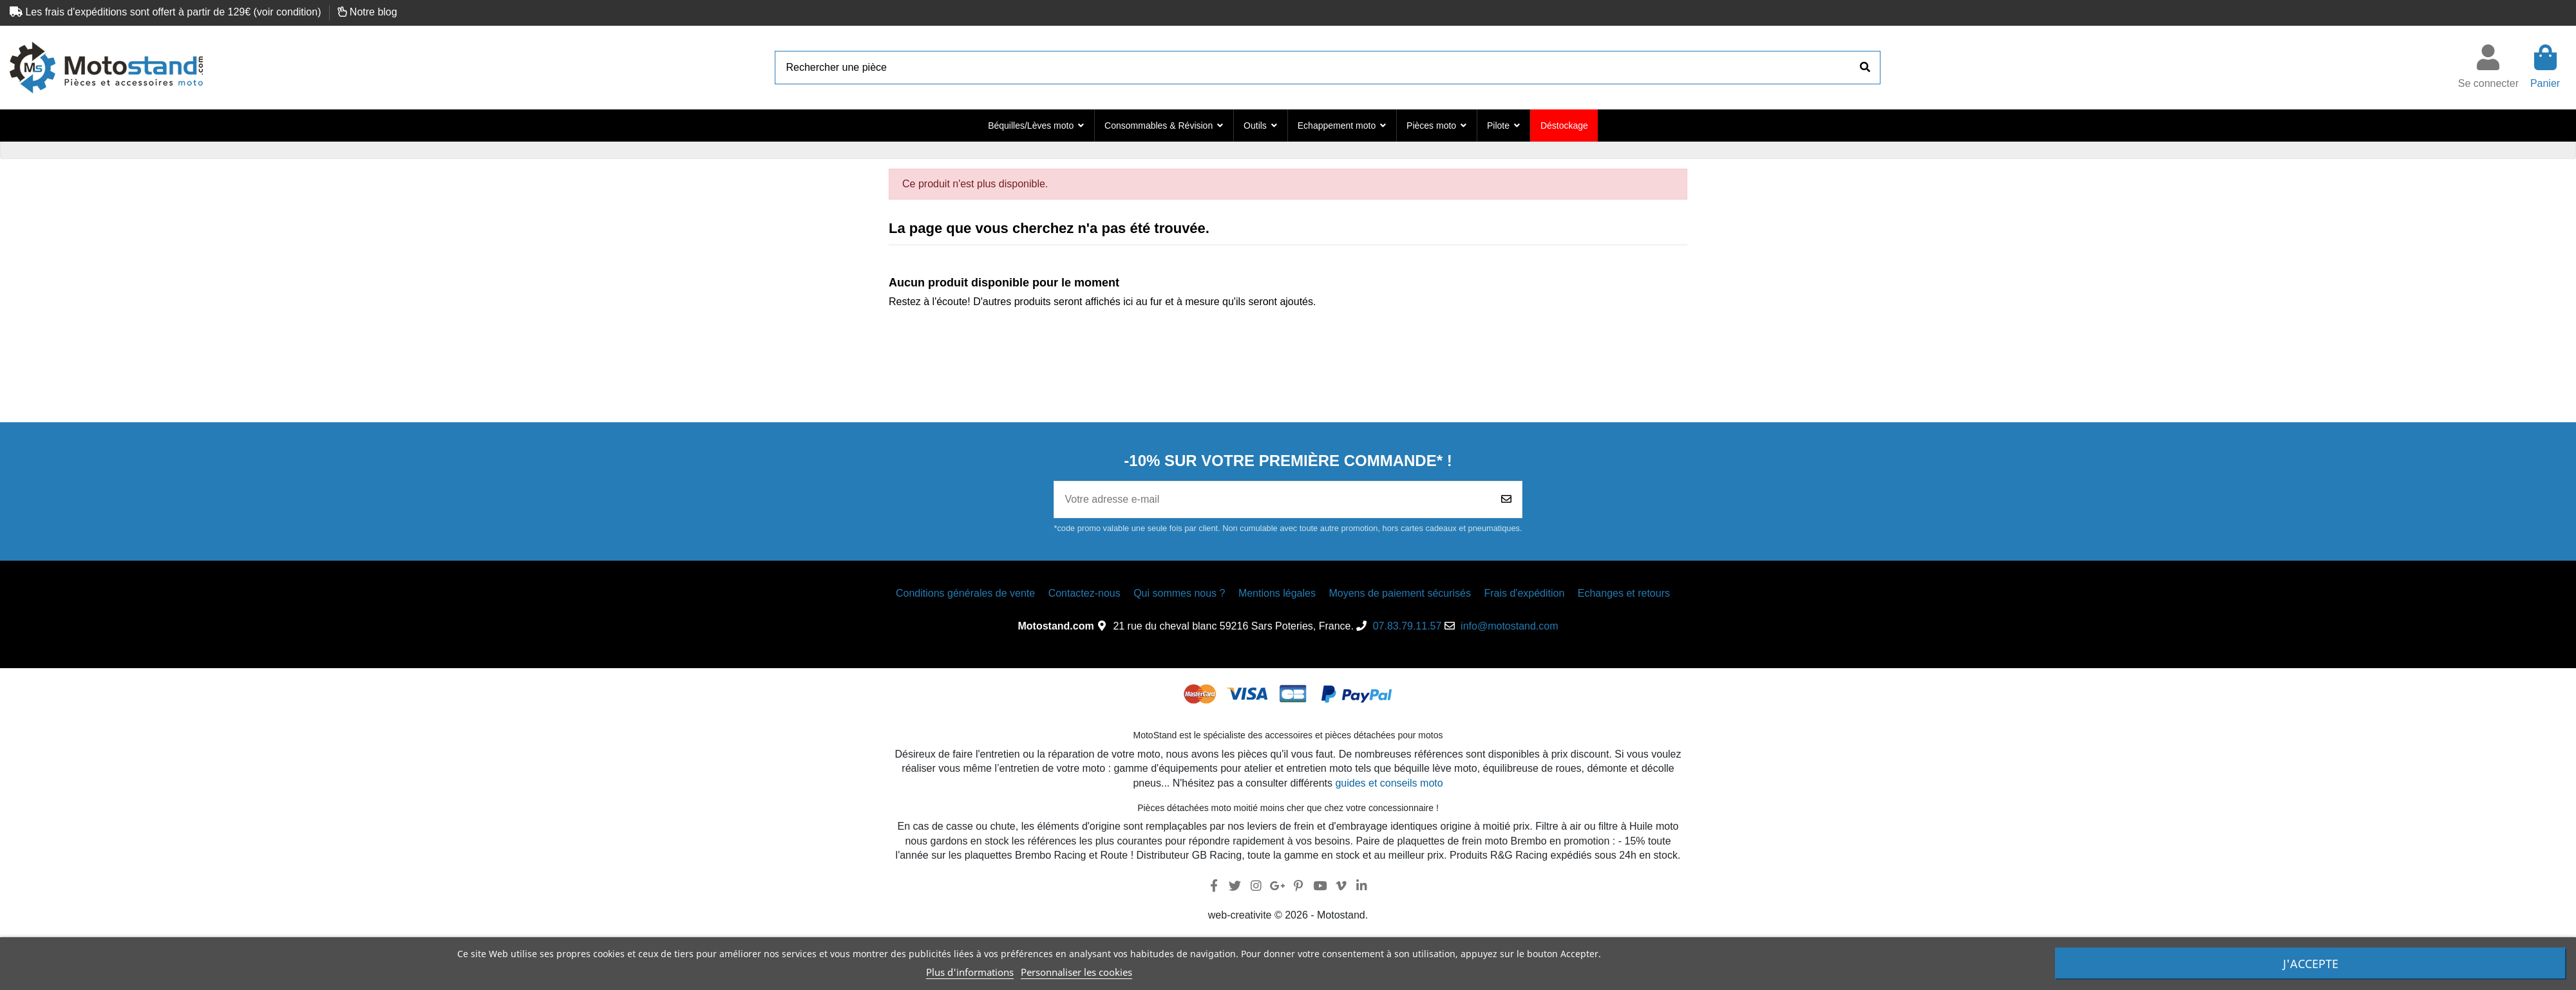  I want to click on [Votre adresse e-mail], so click(1272, 499).